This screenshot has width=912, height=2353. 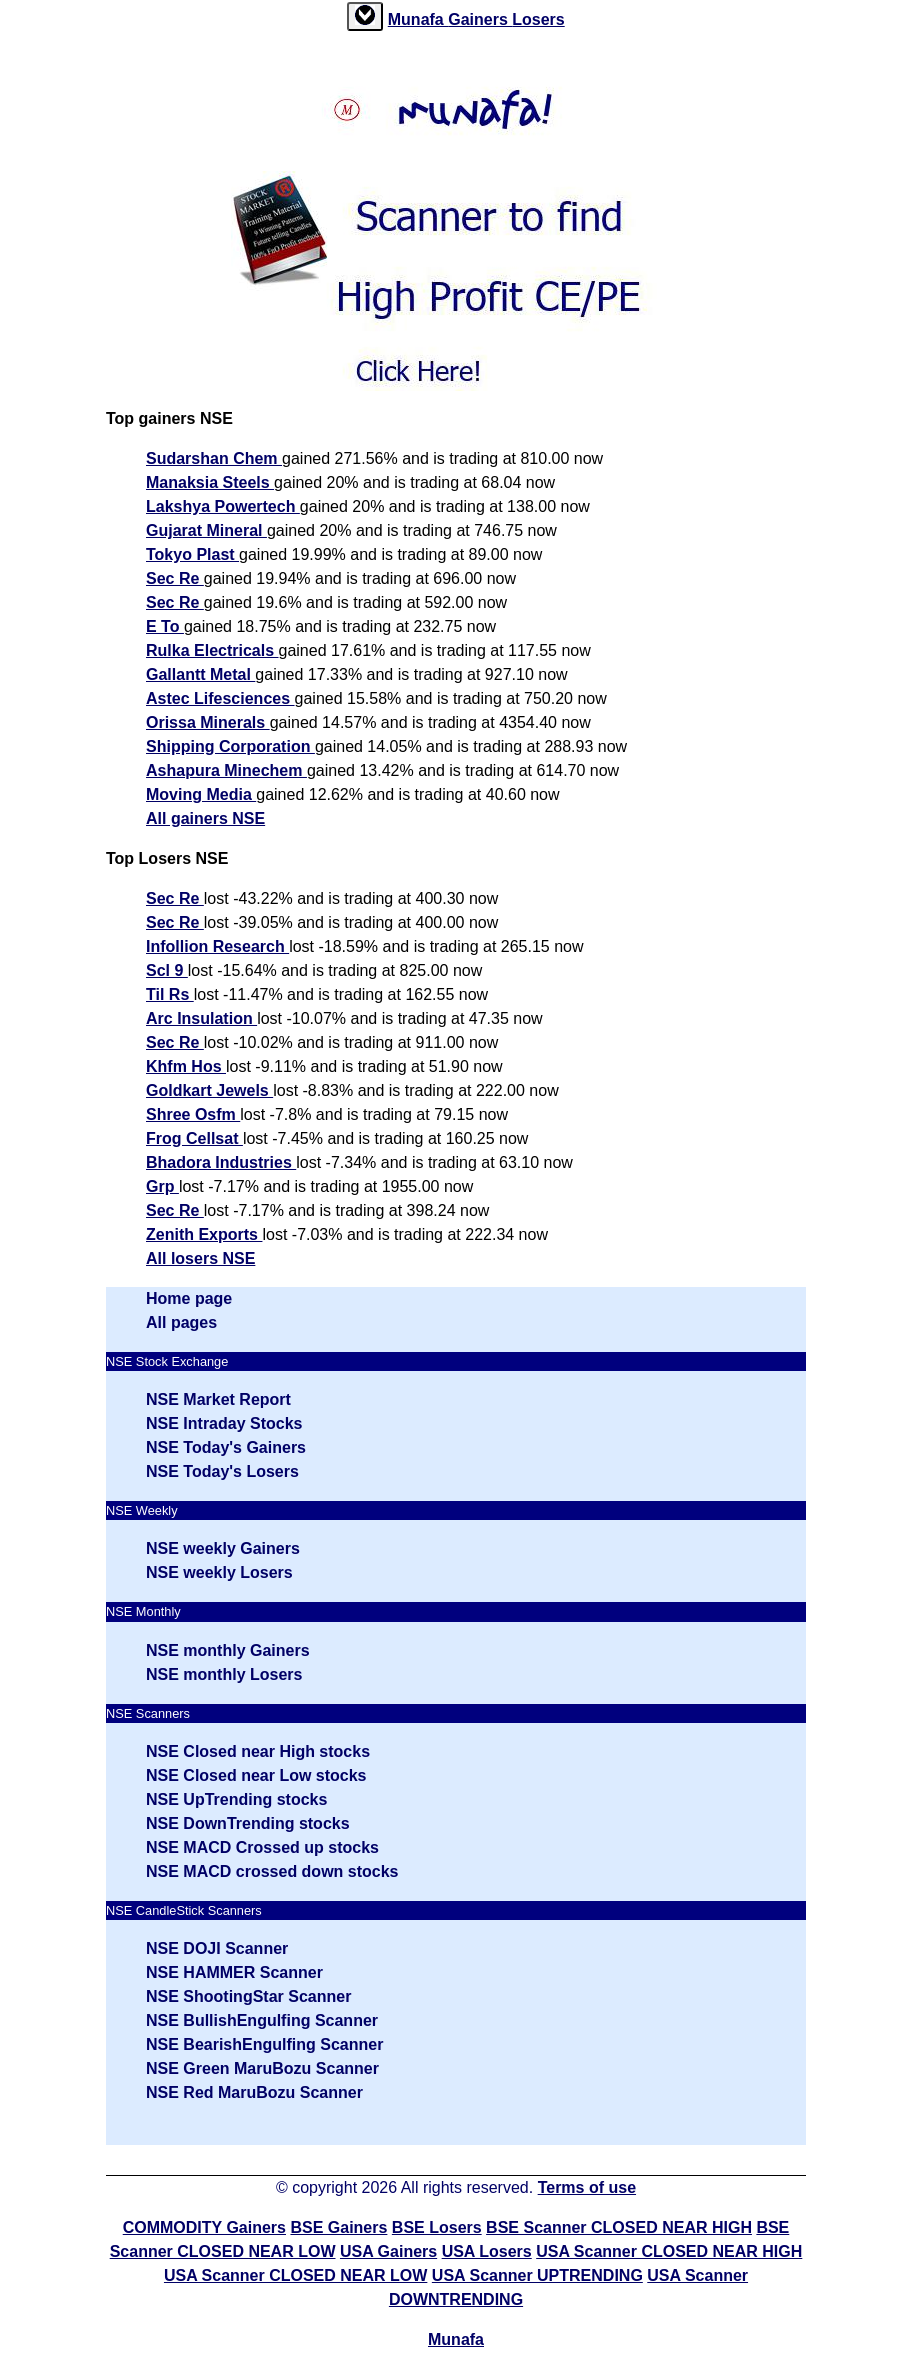 I want to click on USA Scanner CLOSED NEAR HIGH, so click(x=669, y=2251).